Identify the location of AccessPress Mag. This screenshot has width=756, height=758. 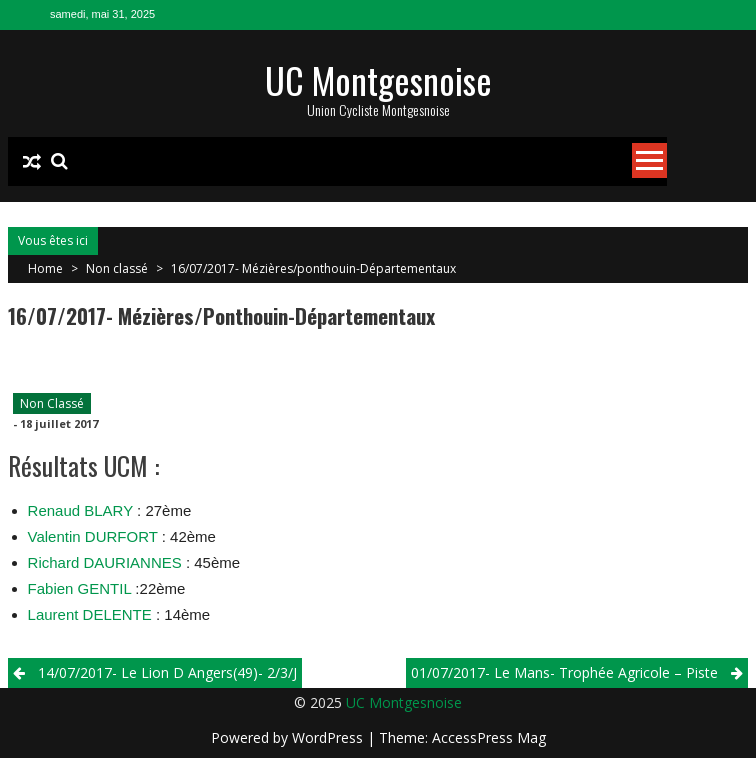
(489, 737).